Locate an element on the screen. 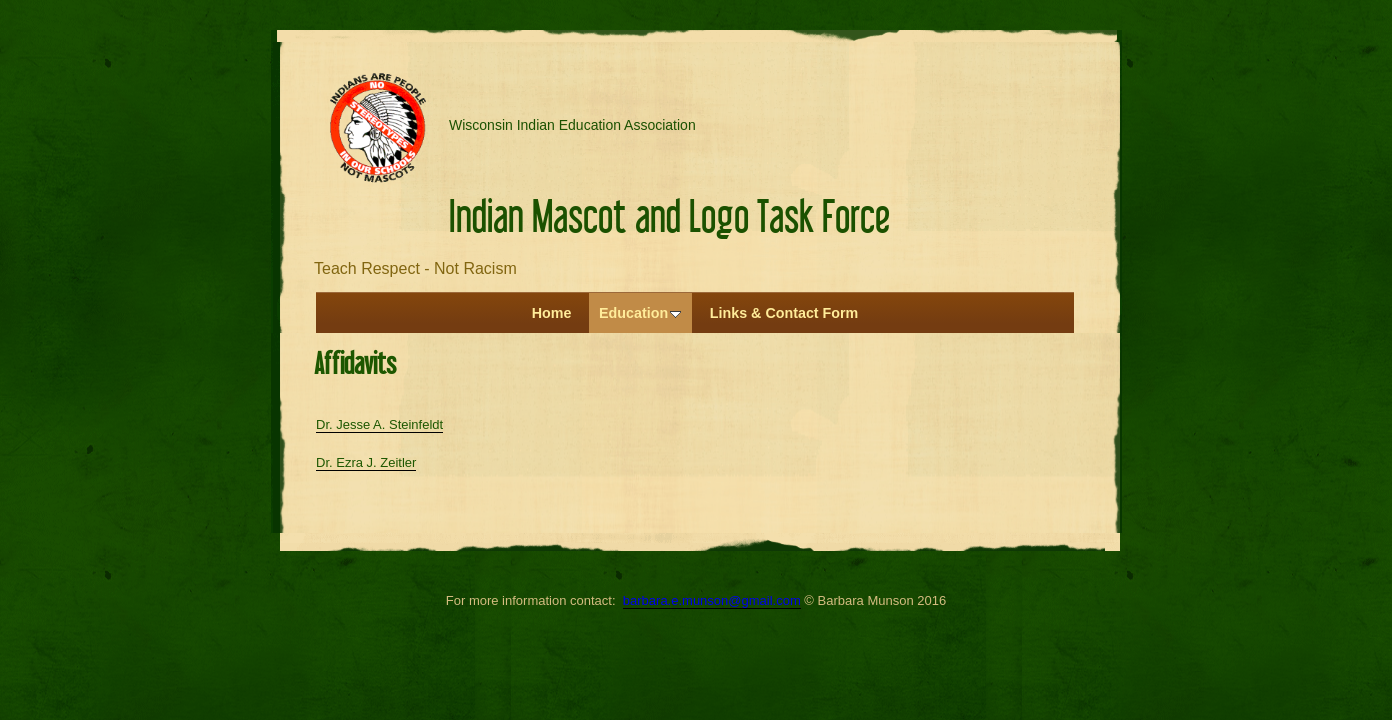 Image resolution: width=1392 pixels, height=720 pixels. barbara.e.munson@gmail.com is located at coordinates (712, 600).